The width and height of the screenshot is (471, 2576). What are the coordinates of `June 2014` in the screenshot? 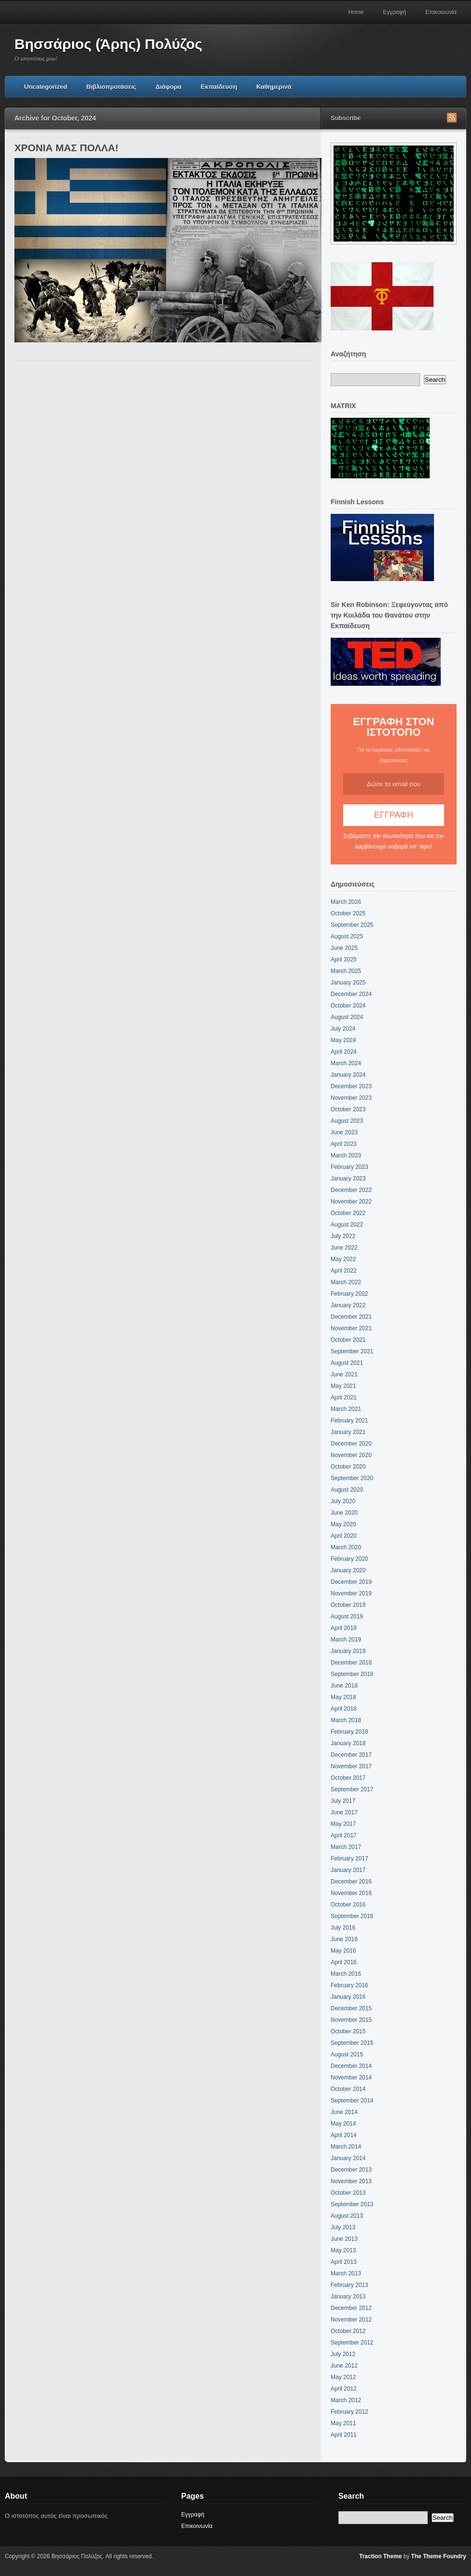 It's located at (344, 2112).